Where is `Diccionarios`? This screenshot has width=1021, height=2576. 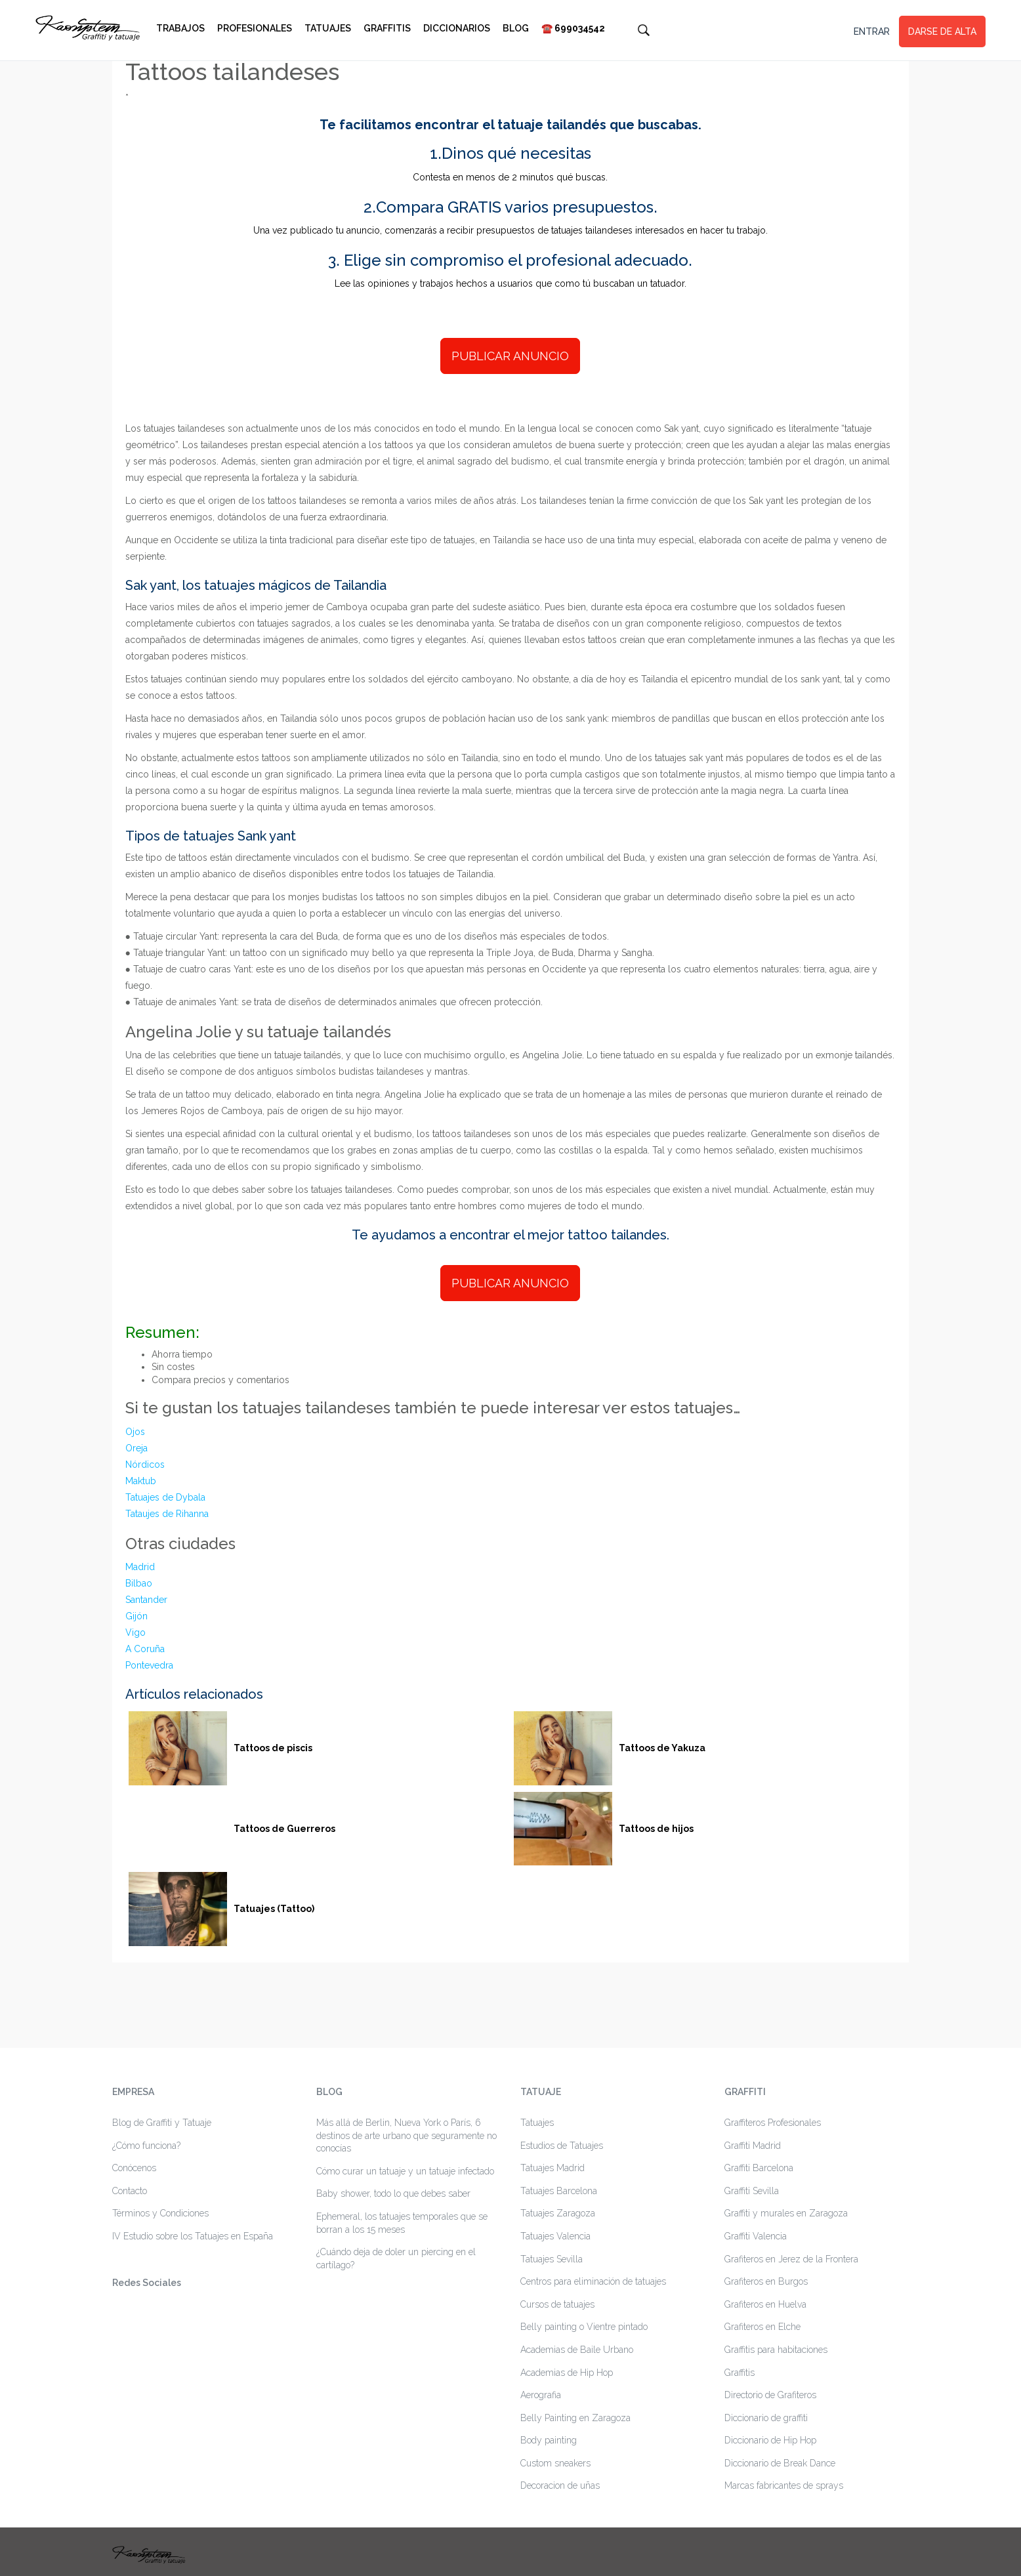
Diccionarios is located at coordinates (456, 28).